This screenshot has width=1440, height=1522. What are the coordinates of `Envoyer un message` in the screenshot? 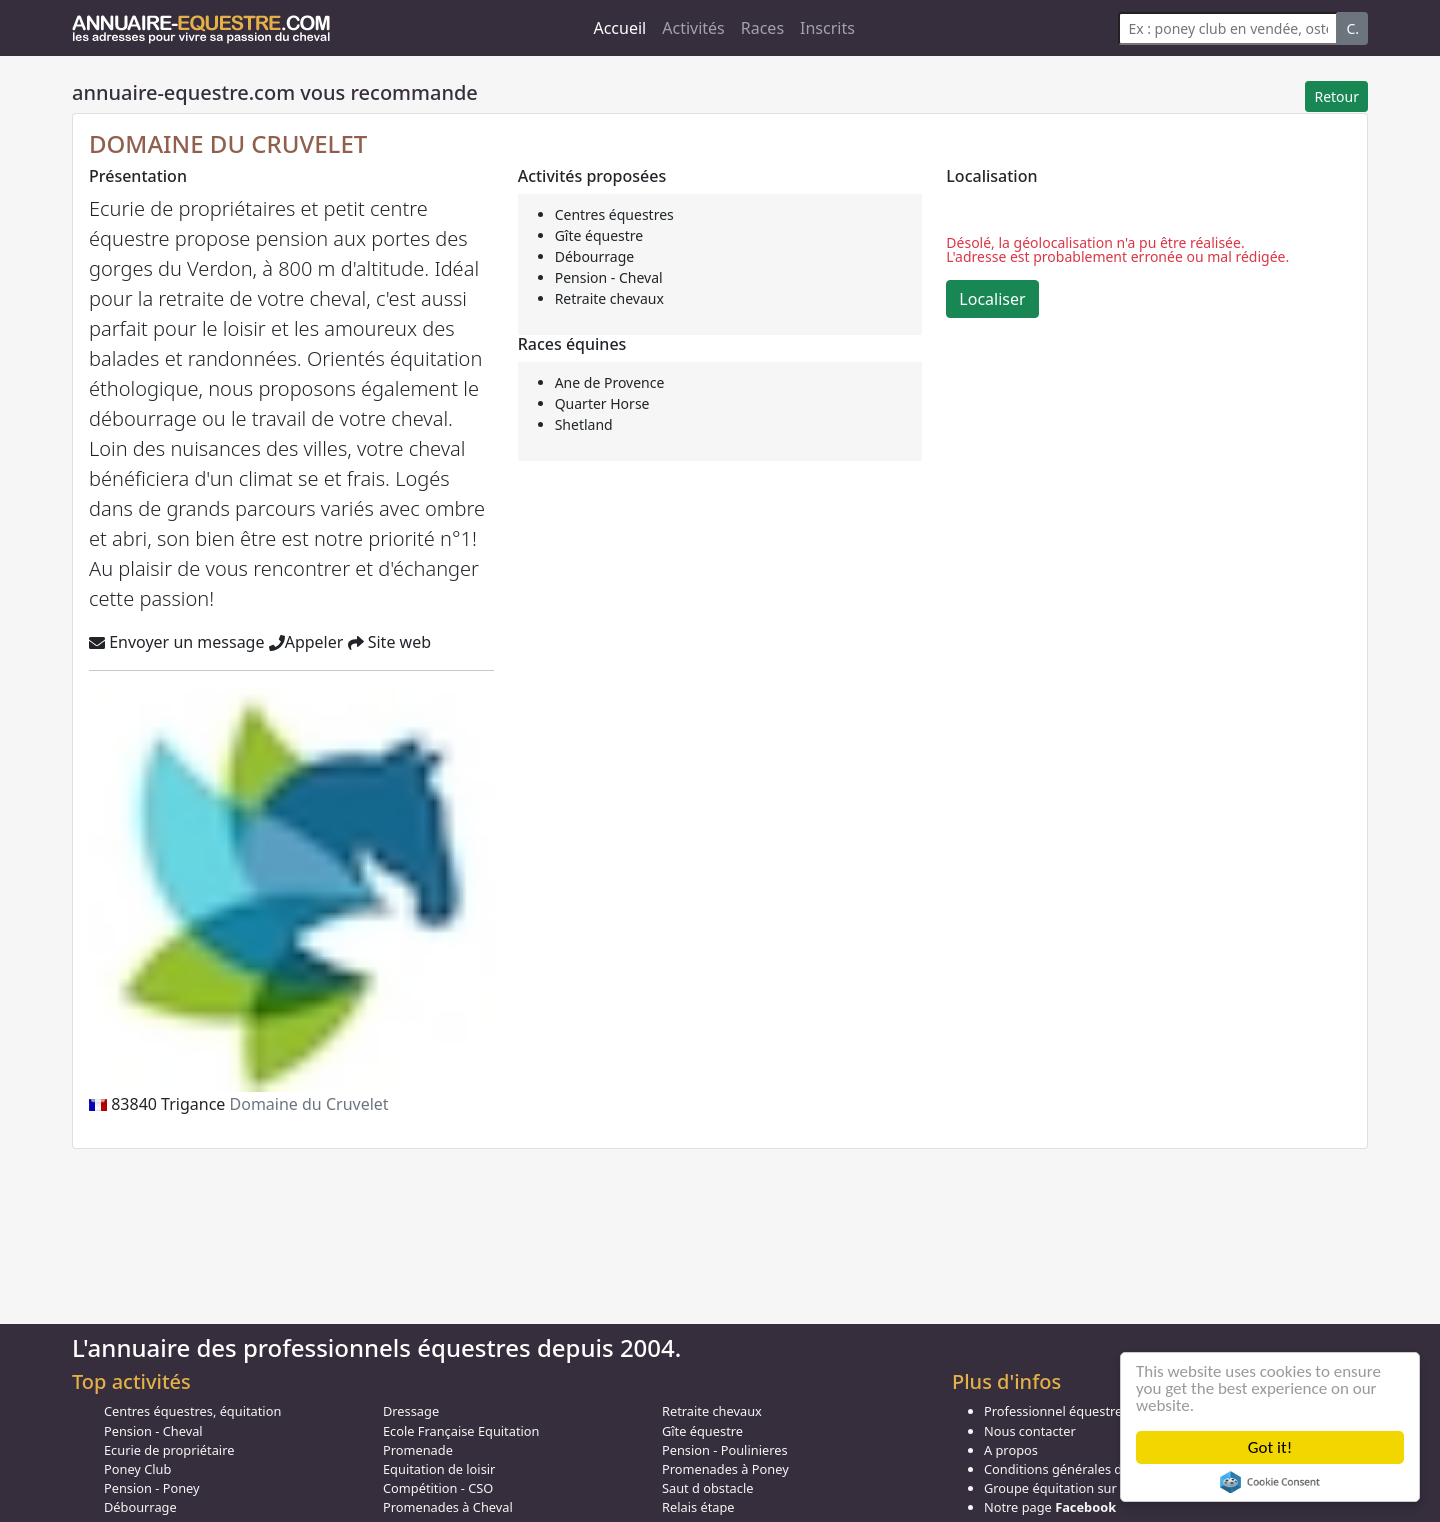 It's located at (176, 642).